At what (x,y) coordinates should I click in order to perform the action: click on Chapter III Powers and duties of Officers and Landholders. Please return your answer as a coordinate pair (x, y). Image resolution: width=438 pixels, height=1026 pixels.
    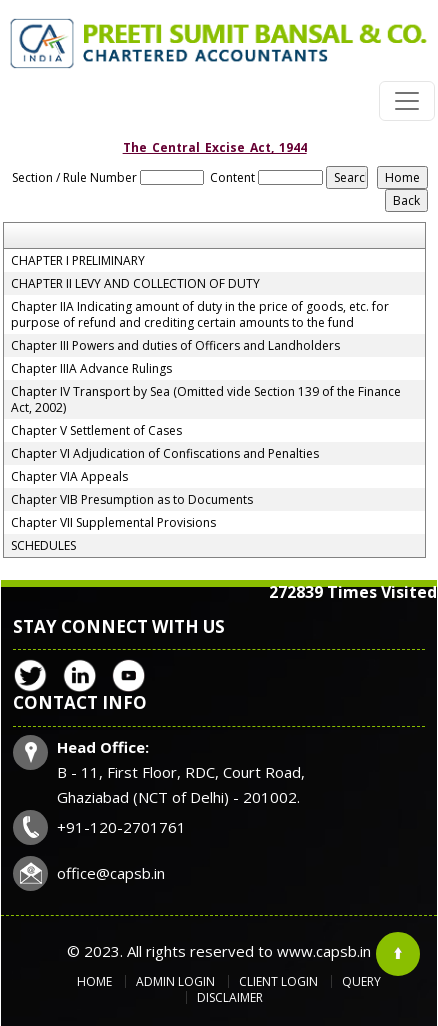
    Looking at the image, I should click on (175, 346).